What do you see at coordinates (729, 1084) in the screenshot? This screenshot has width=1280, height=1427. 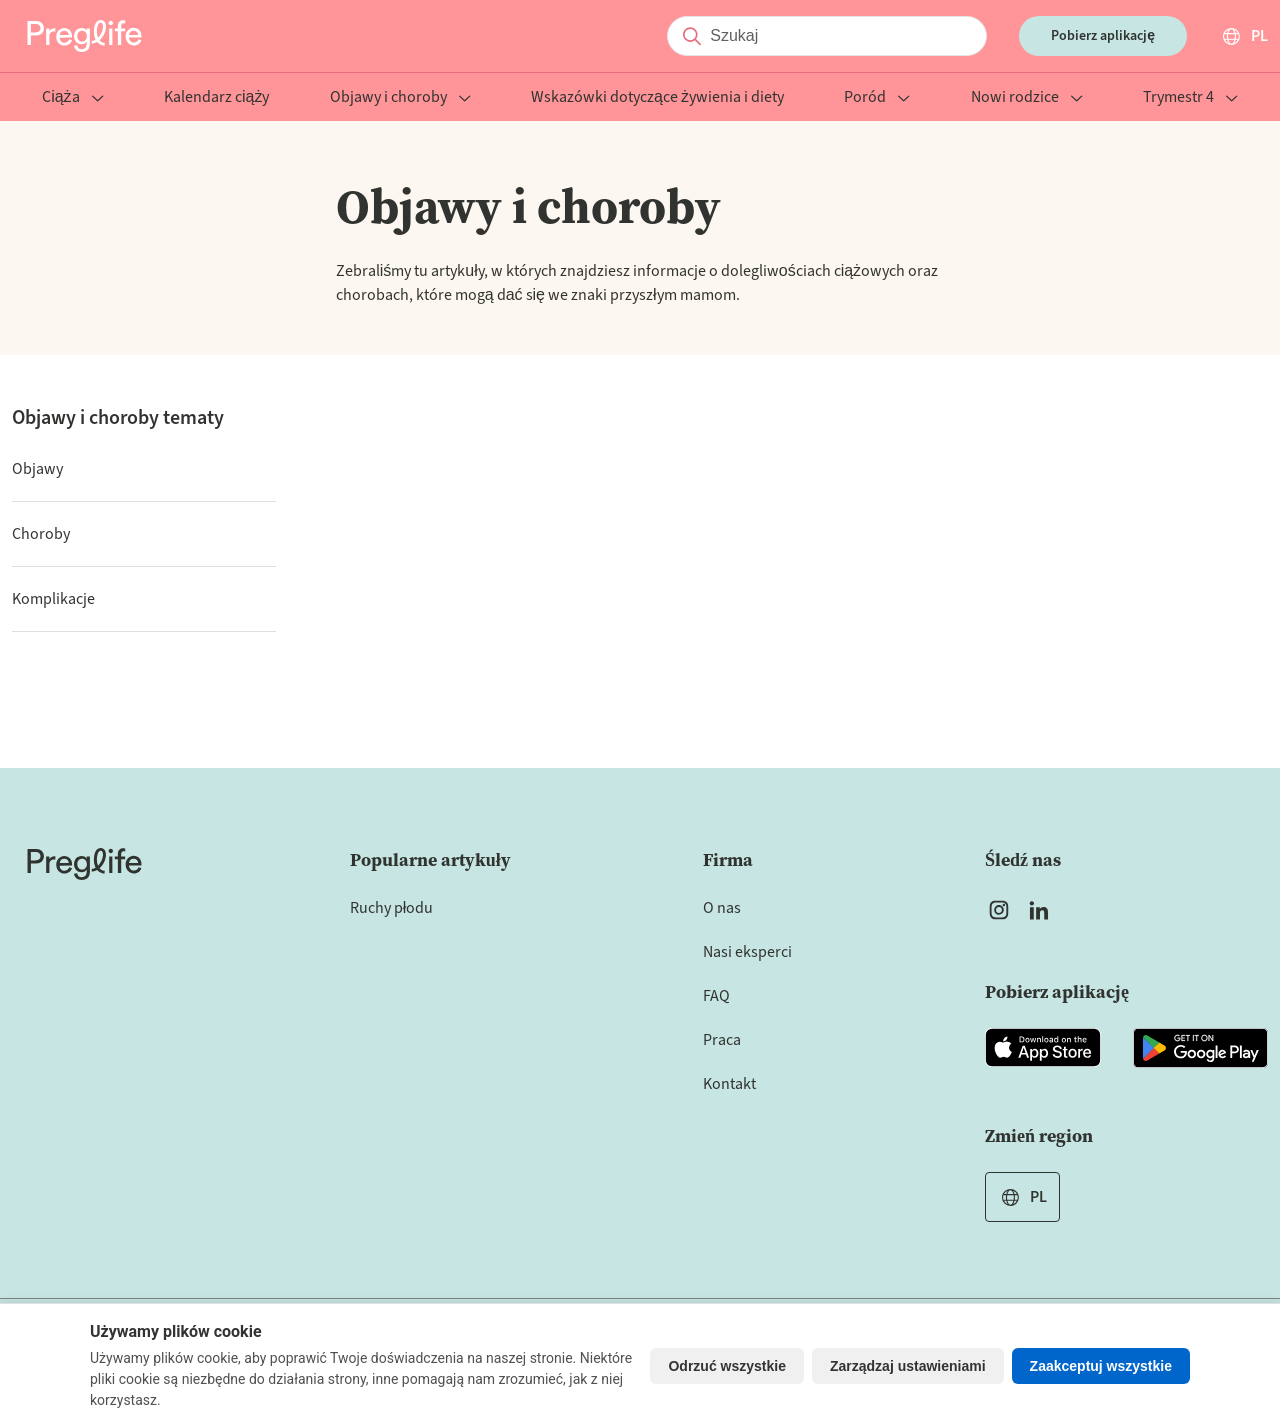 I see `Kontakt` at bounding box center [729, 1084].